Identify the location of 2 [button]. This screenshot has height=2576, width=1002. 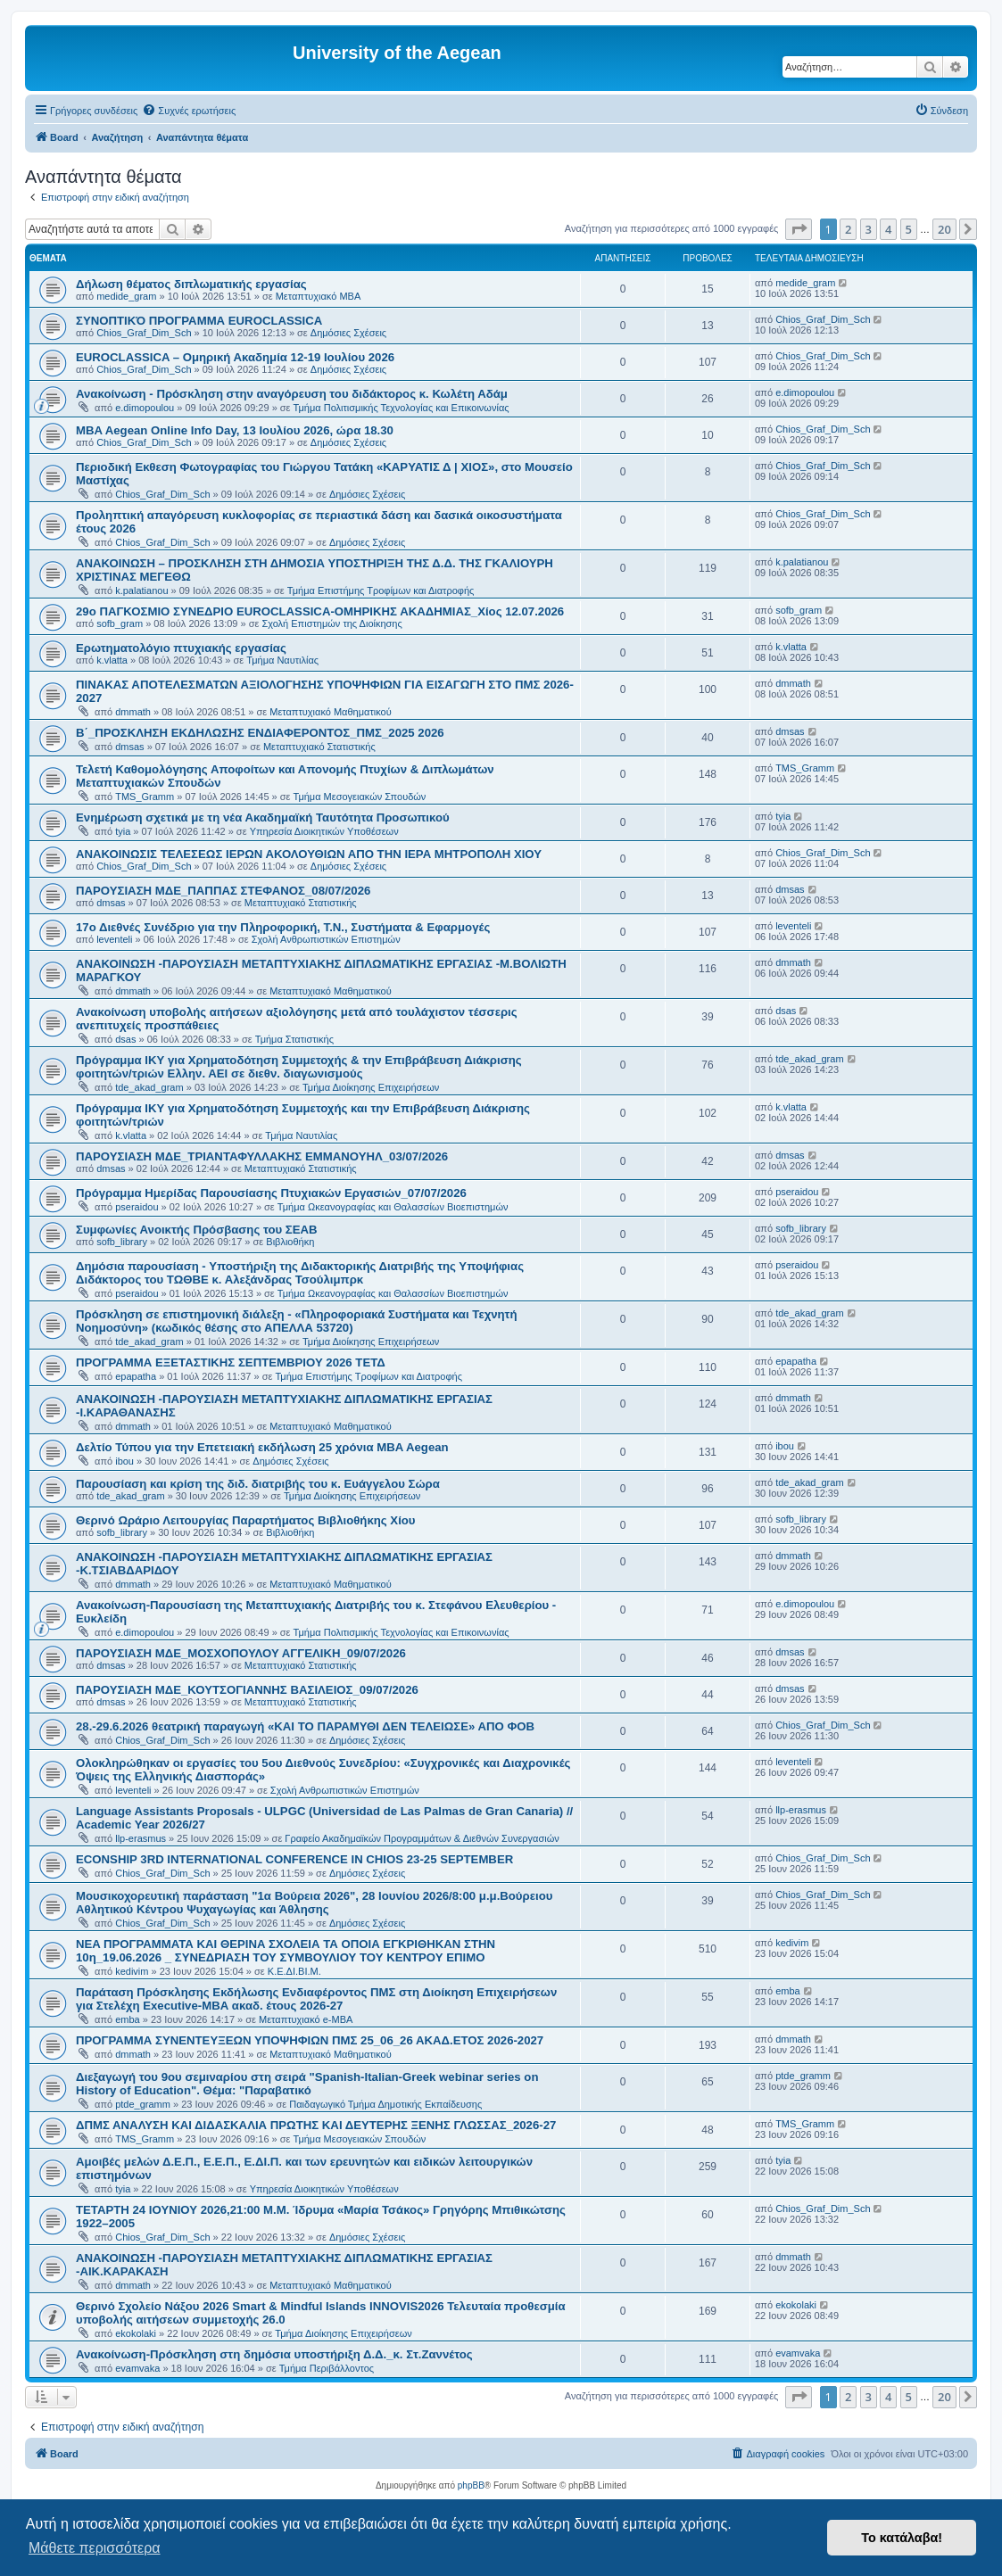
(848, 229).